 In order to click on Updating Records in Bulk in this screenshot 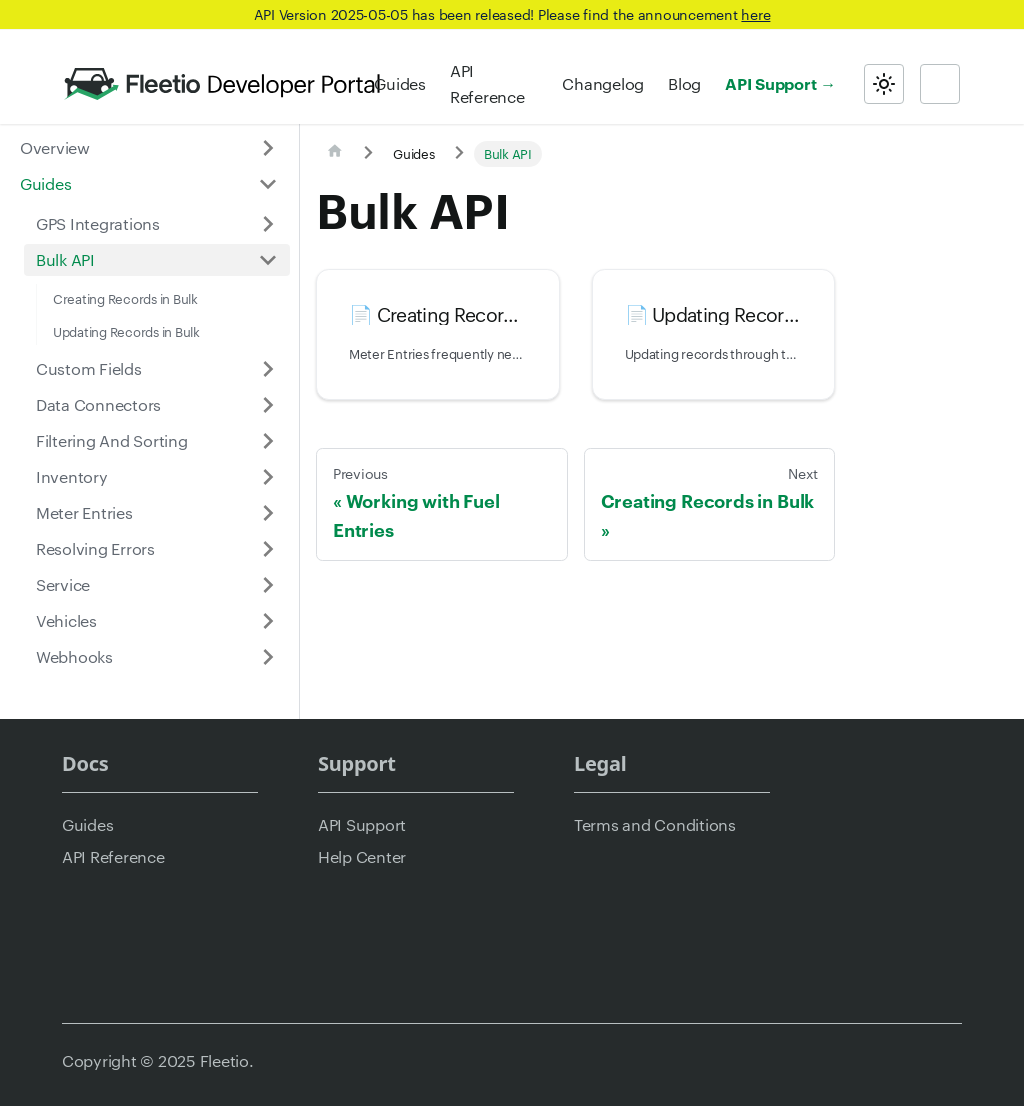, I will do `click(126, 331)`.